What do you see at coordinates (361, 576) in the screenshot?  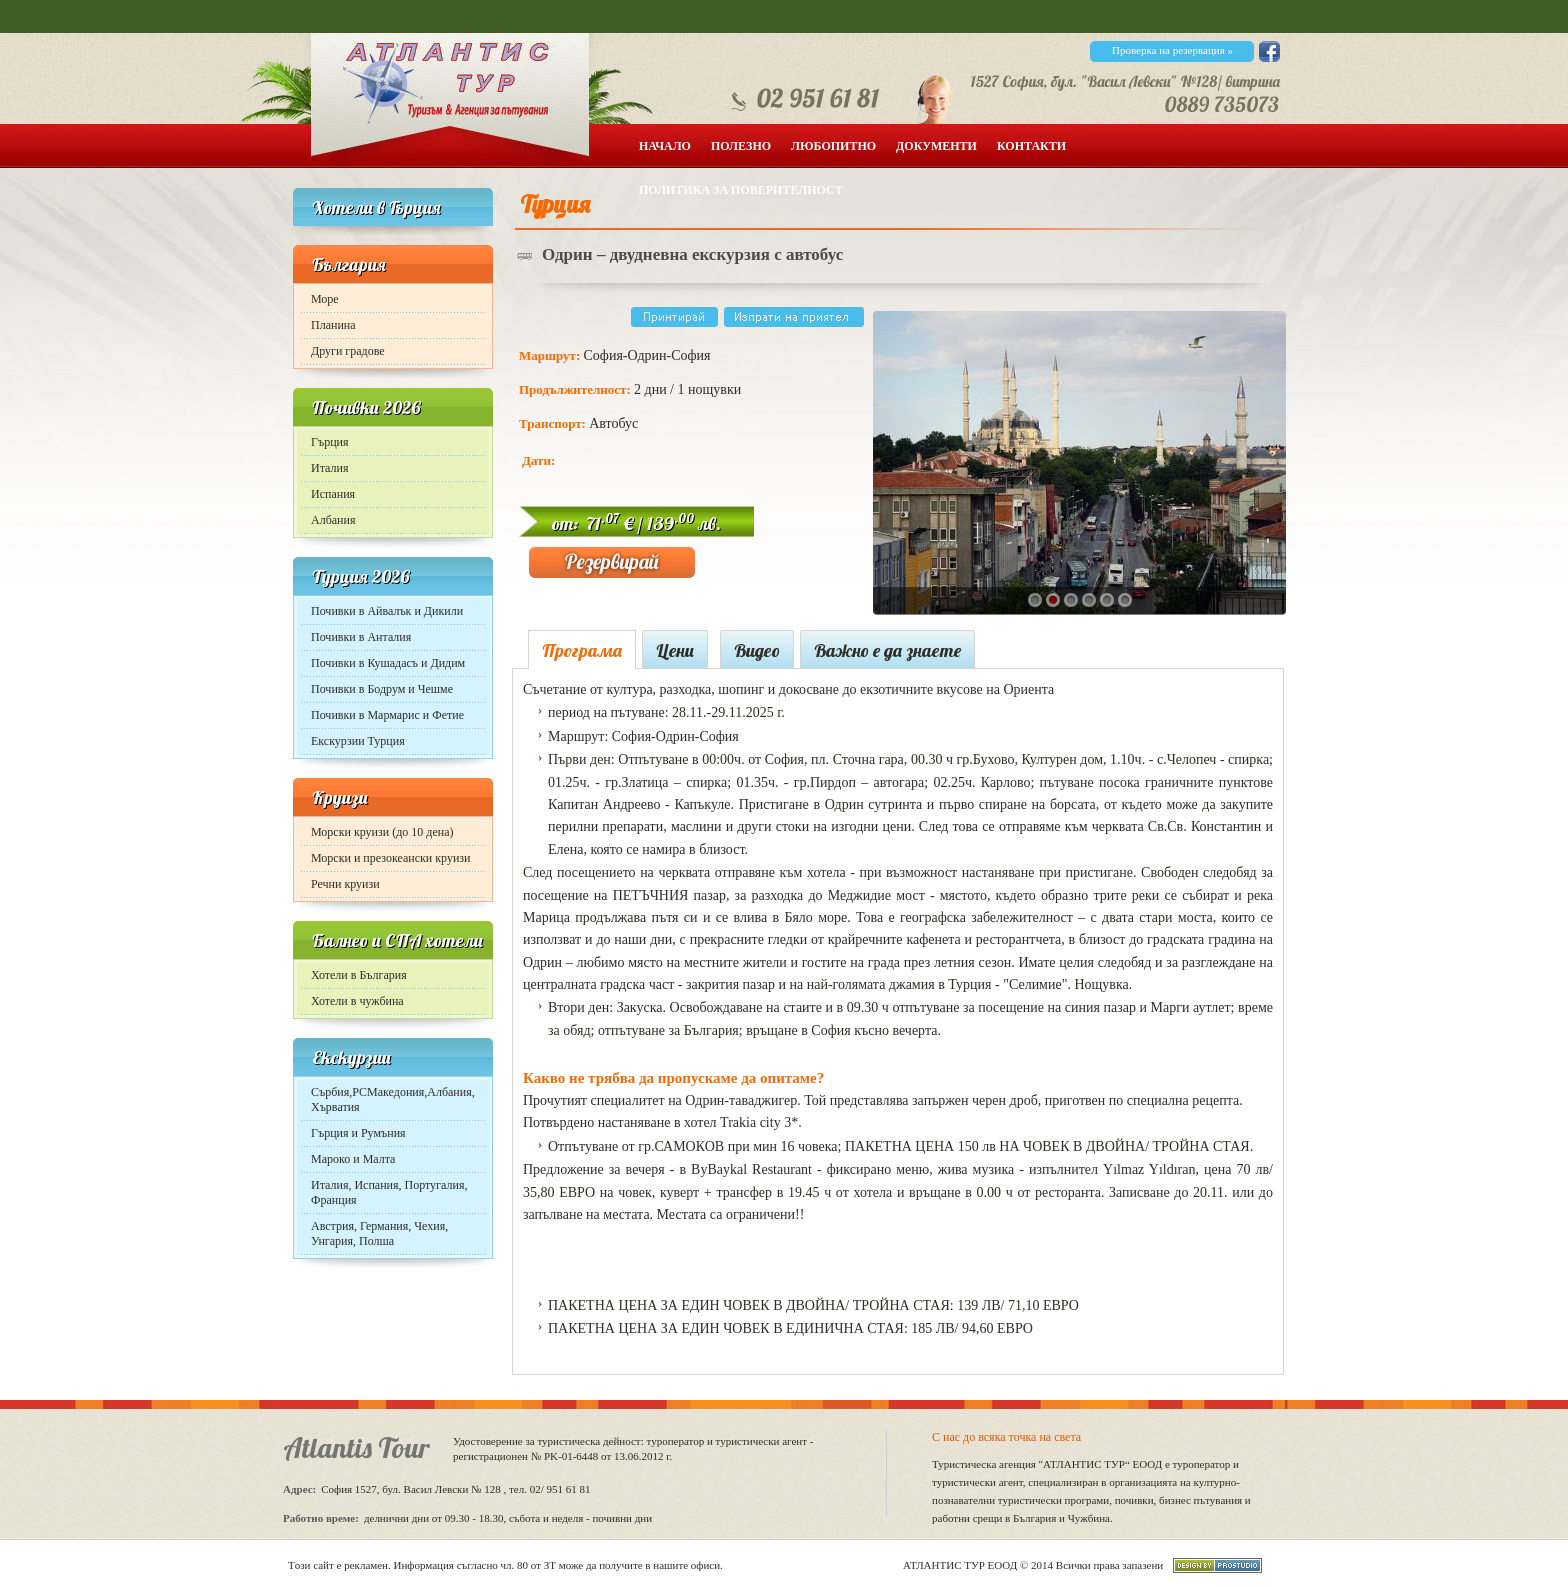 I see `Турция 2026` at bounding box center [361, 576].